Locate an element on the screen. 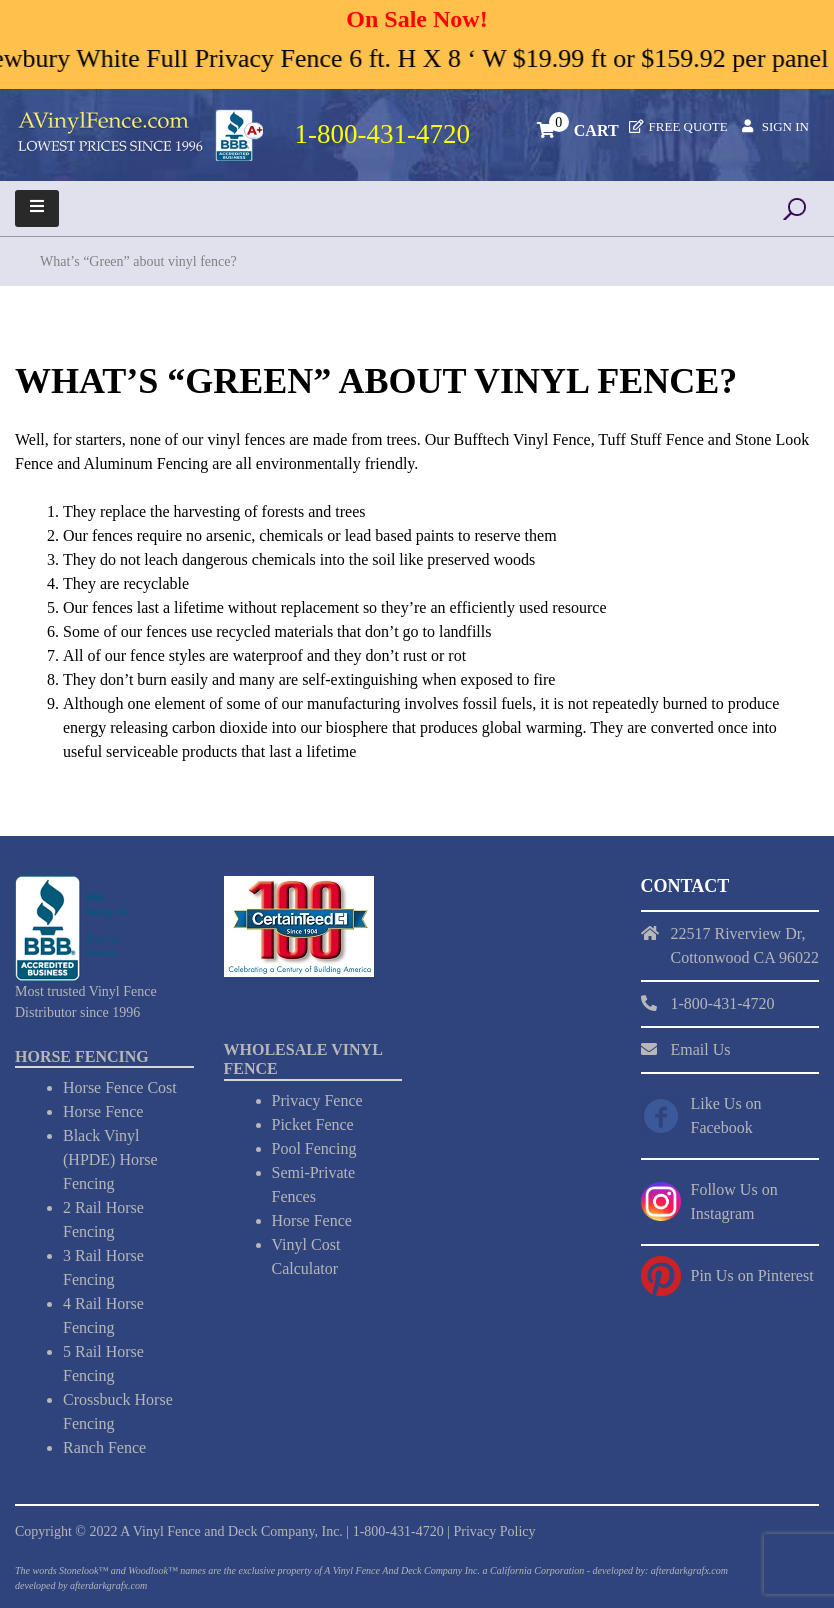 This screenshot has width=834, height=1608. afterdarkgrafx.com is located at coordinates (108, 1585).